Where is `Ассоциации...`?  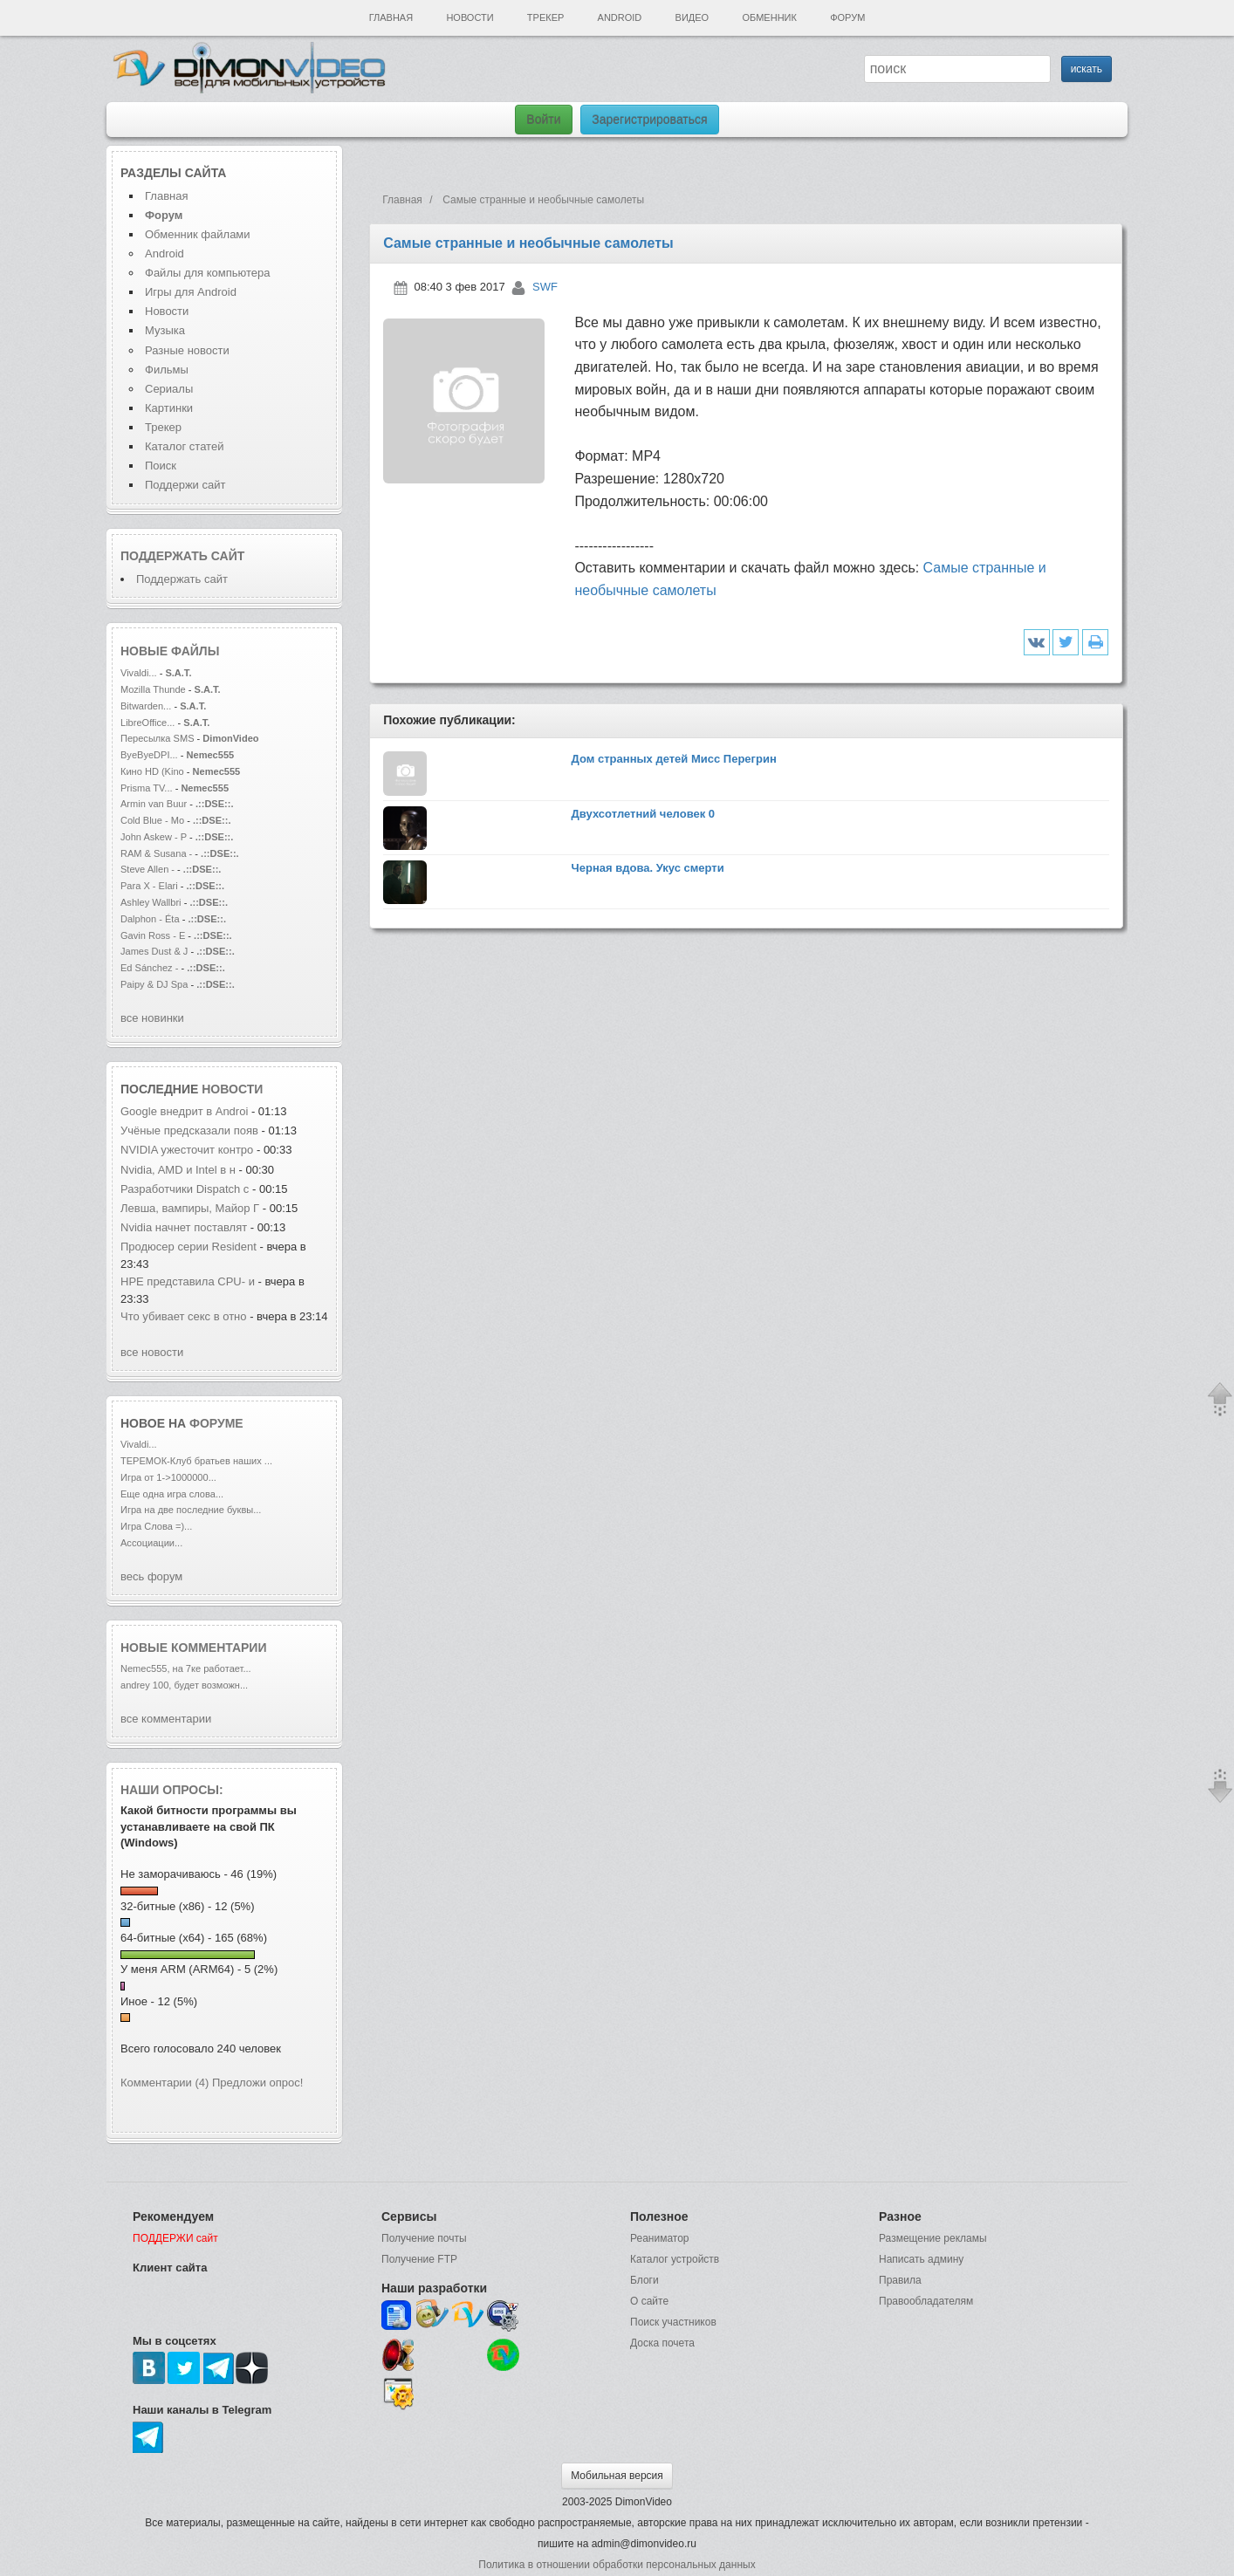
Ассоциации... is located at coordinates (151, 1543).